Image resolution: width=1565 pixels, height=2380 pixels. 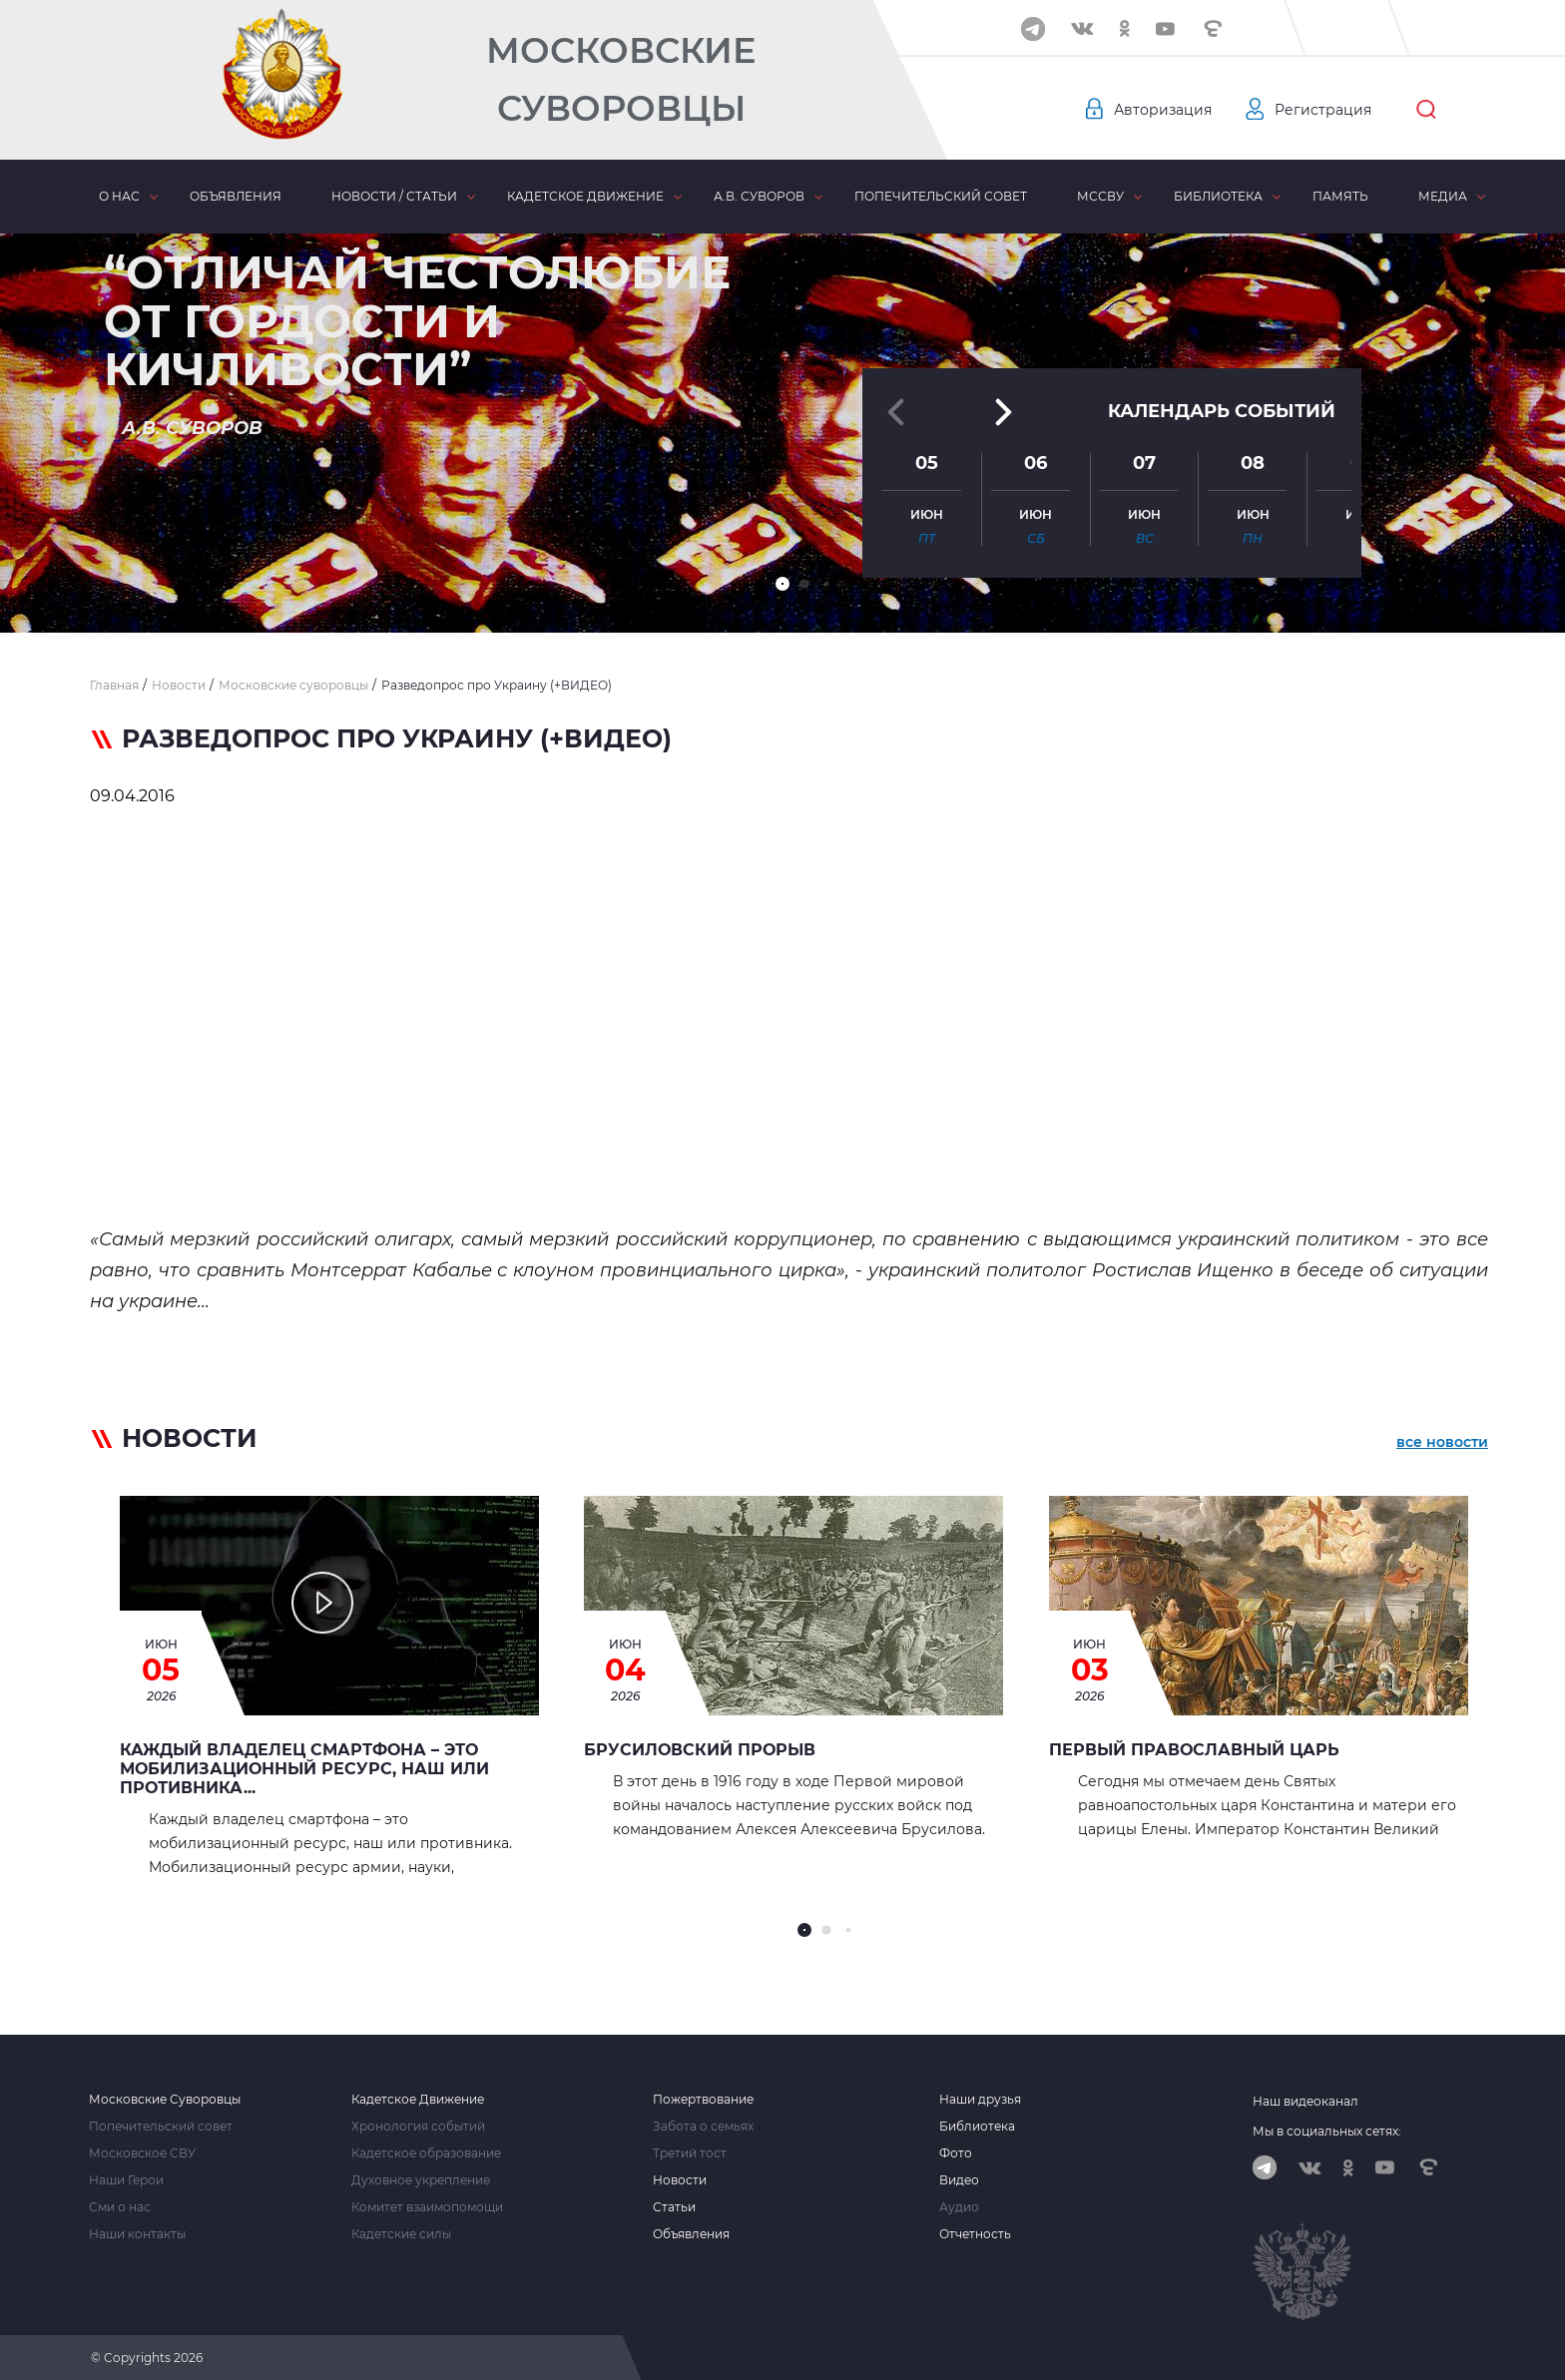 What do you see at coordinates (304, 1768) in the screenshot?
I see `Каждый владелец смартфона – это мобилизационный ресурс, наш или противника...` at bounding box center [304, 1768].